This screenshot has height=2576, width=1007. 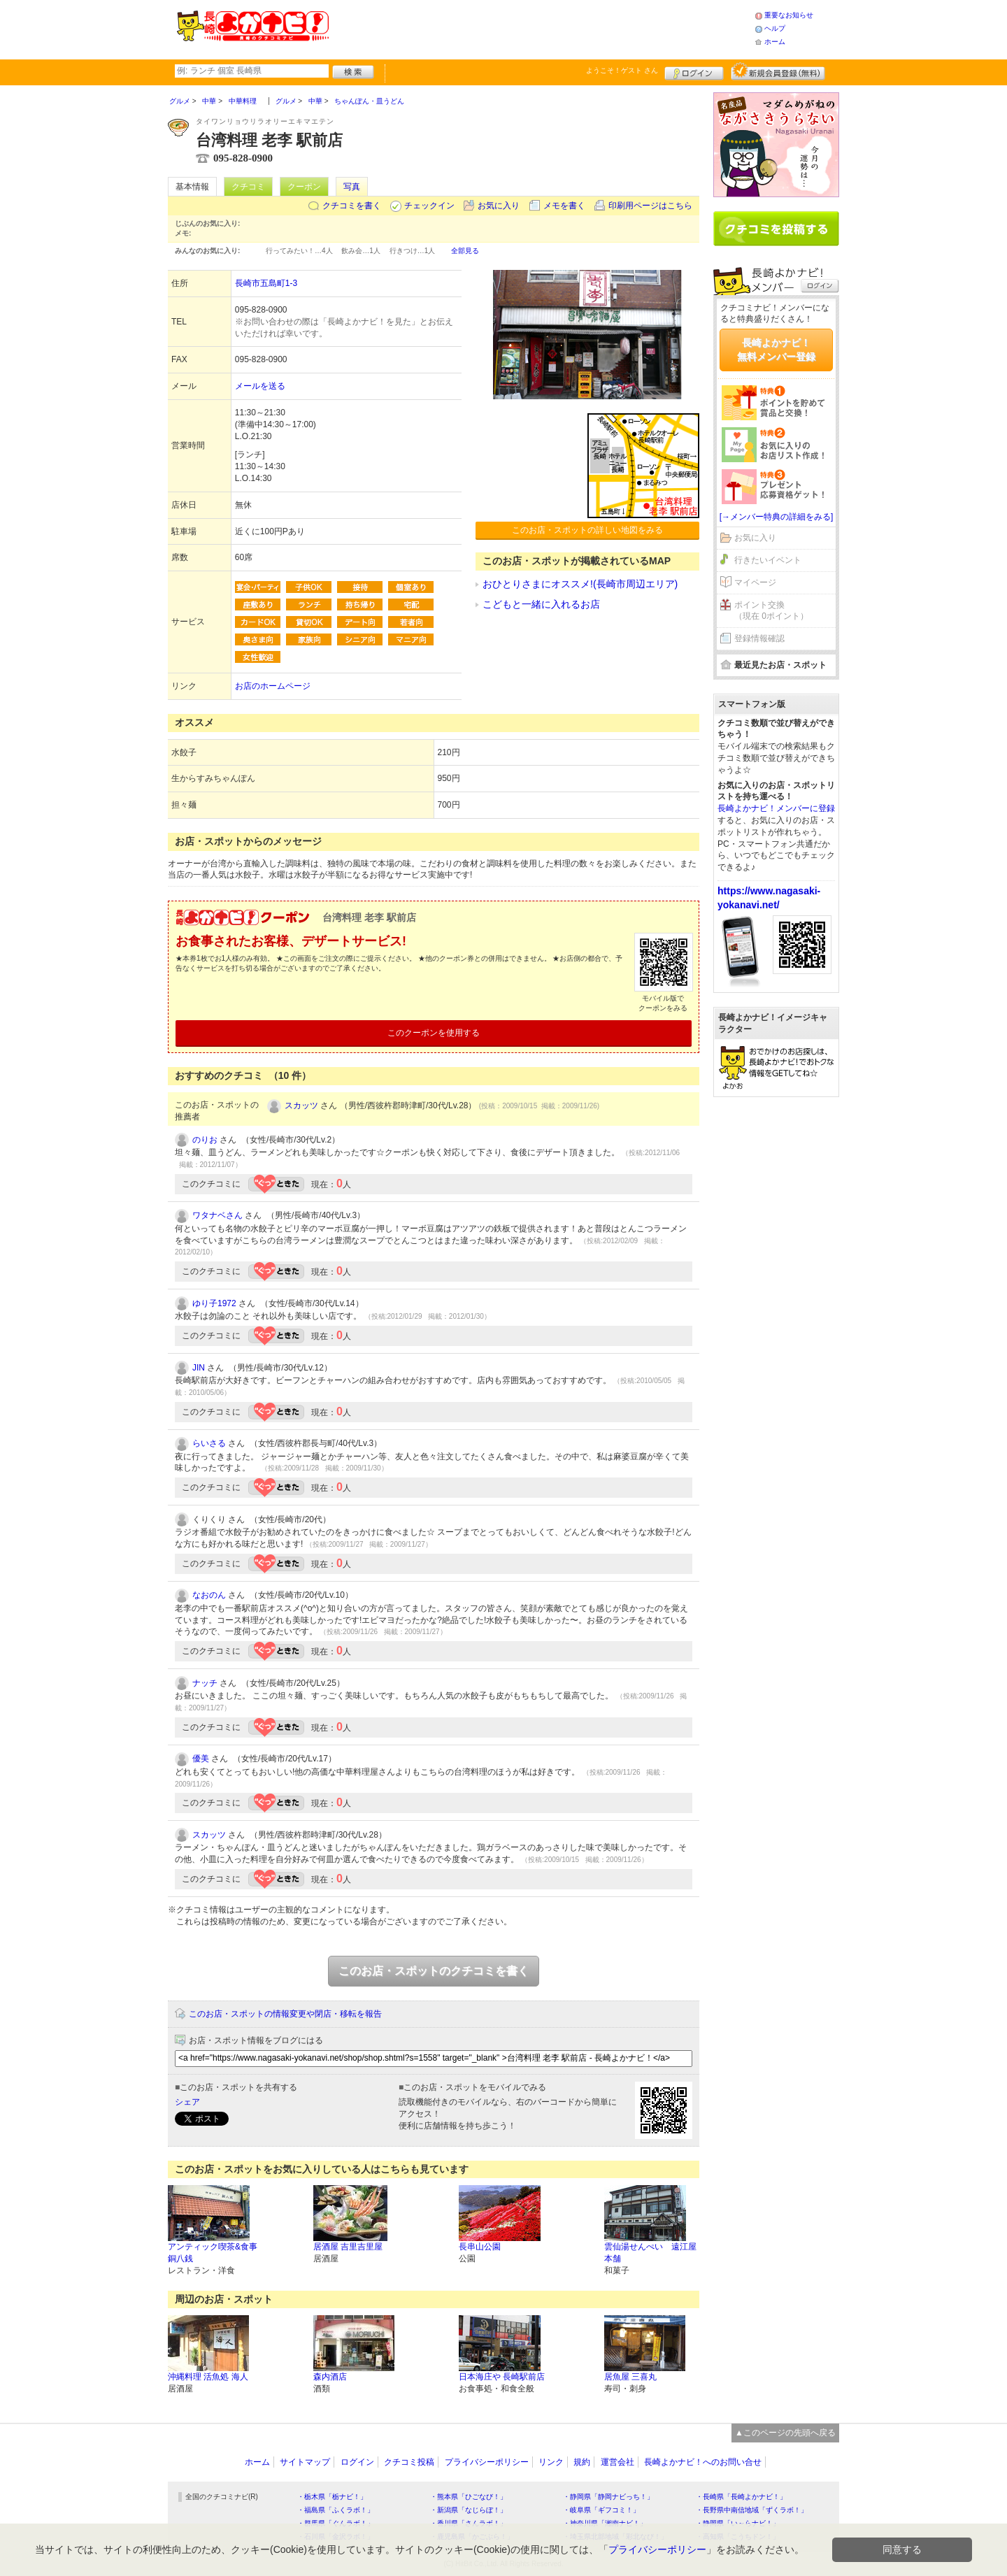 What do you see at coordinates (774, 41) in the screenshot?
I see `ホーム` at bounding box center [774, 41].